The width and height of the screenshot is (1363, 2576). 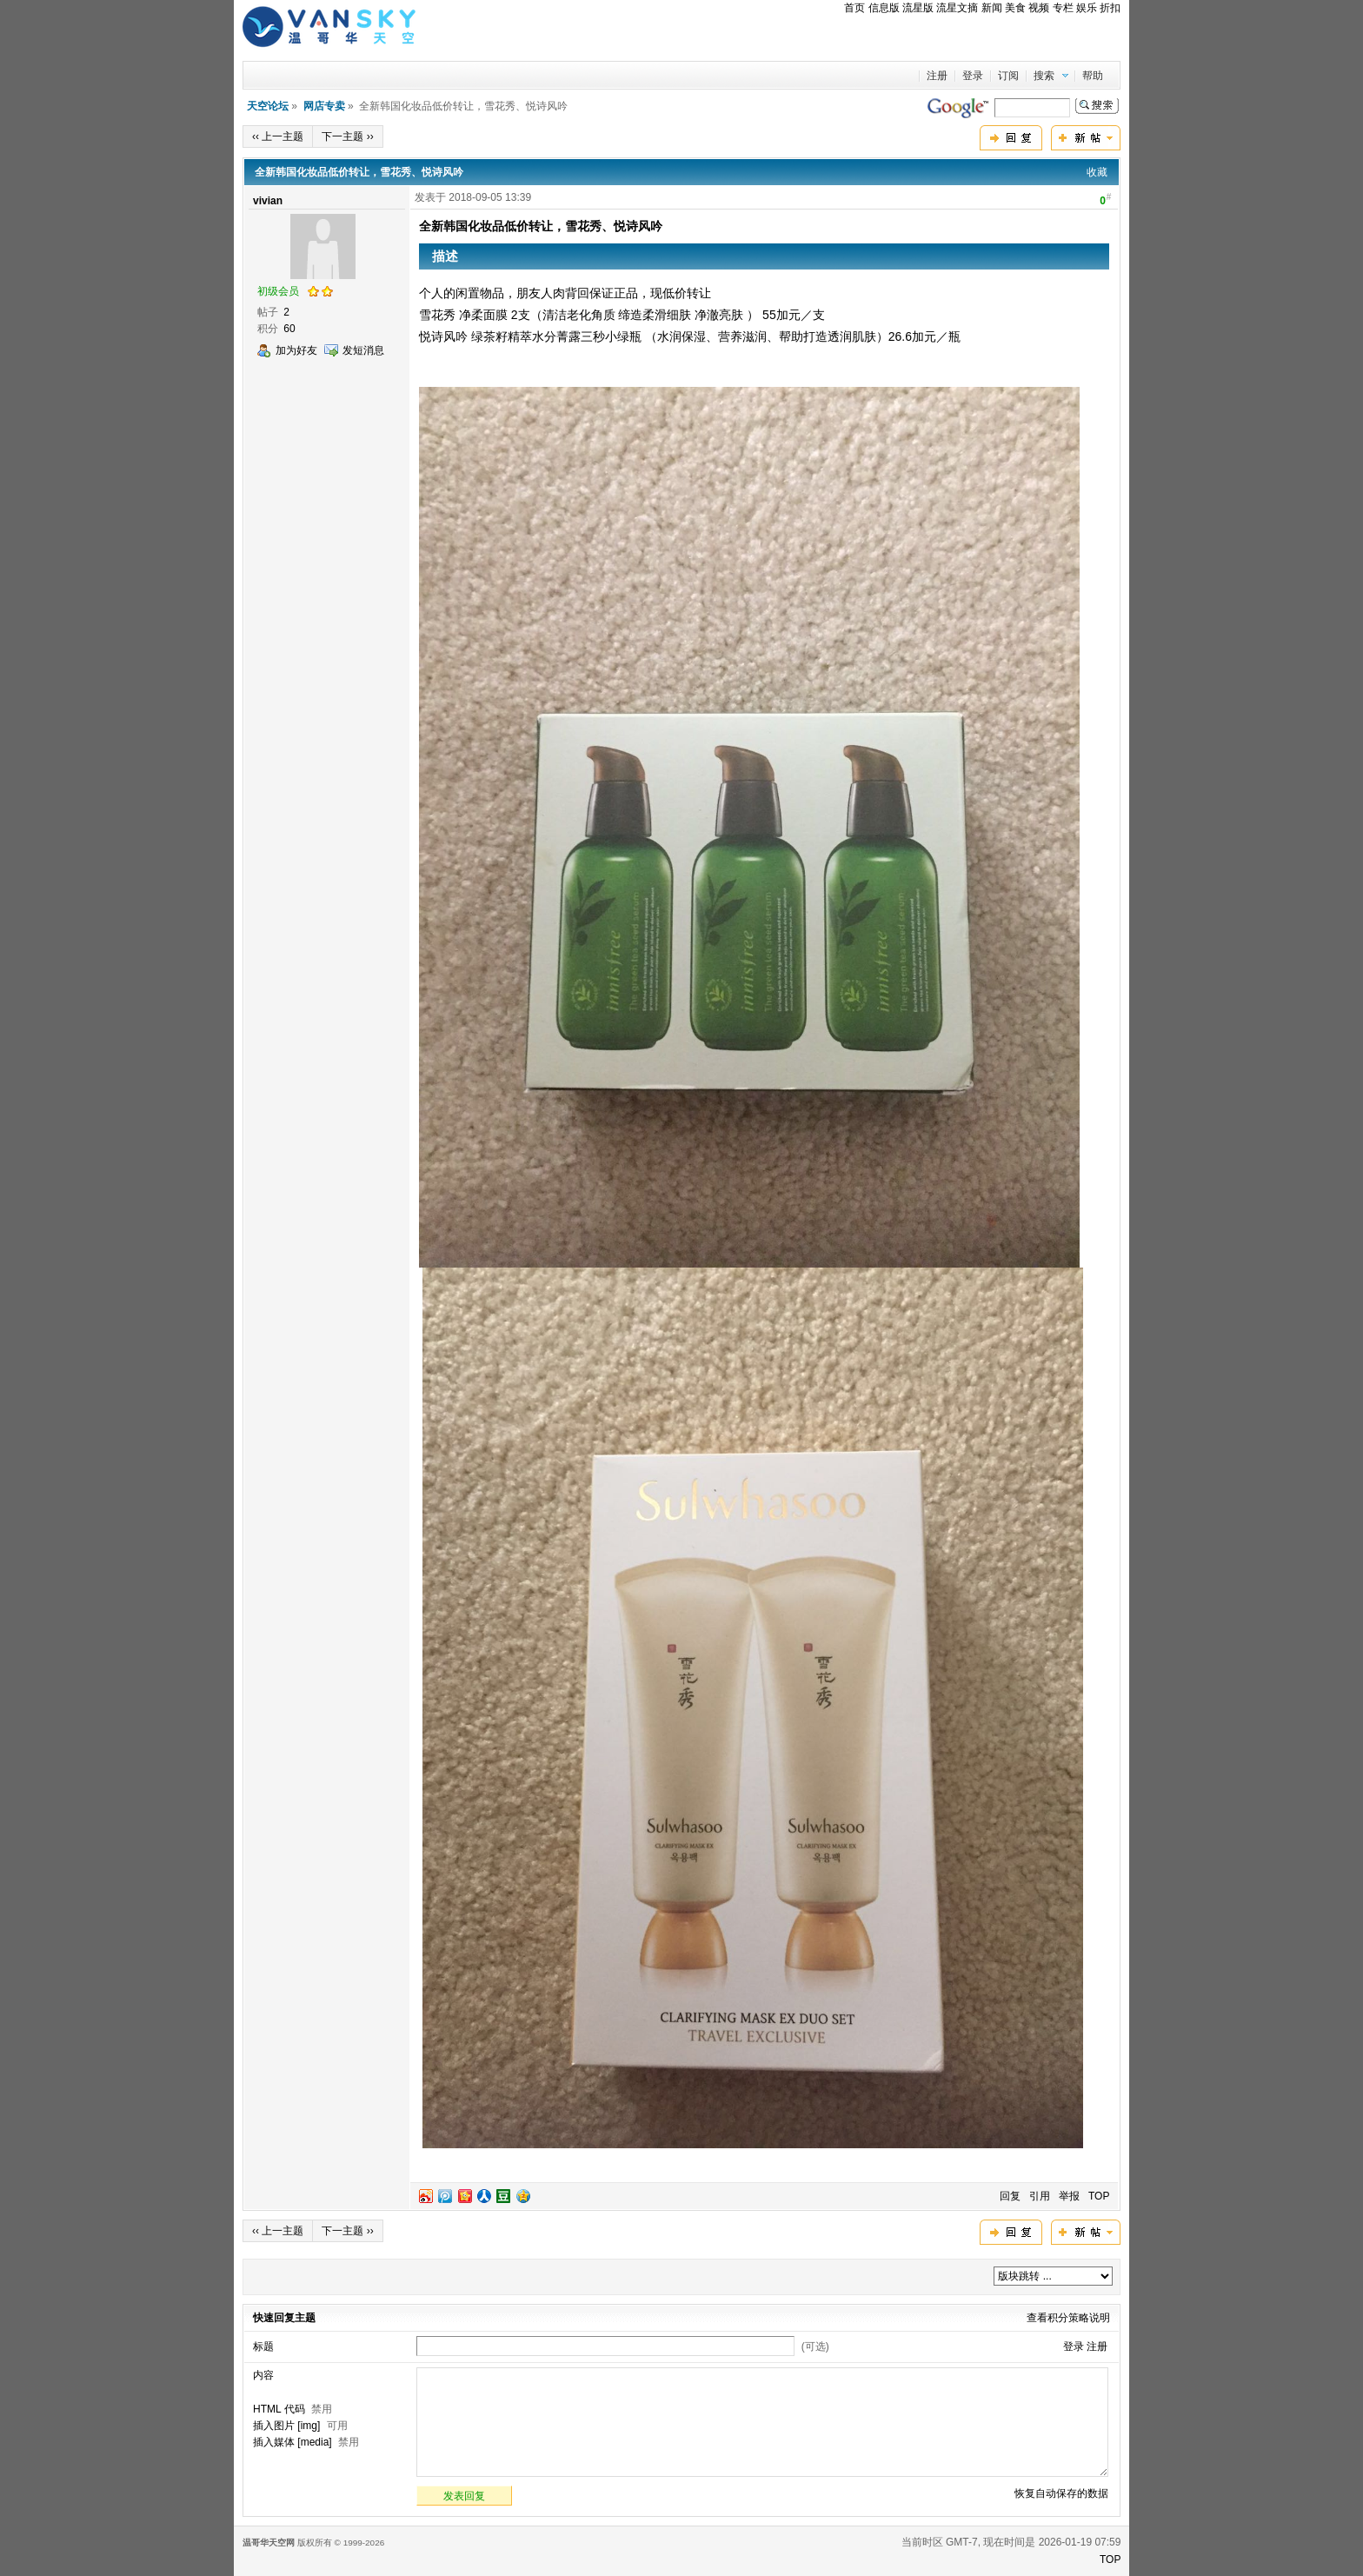 What do you see at coordinates (937, 76) in the screenshot?
I see `注册` at bounding box center [937, 76].